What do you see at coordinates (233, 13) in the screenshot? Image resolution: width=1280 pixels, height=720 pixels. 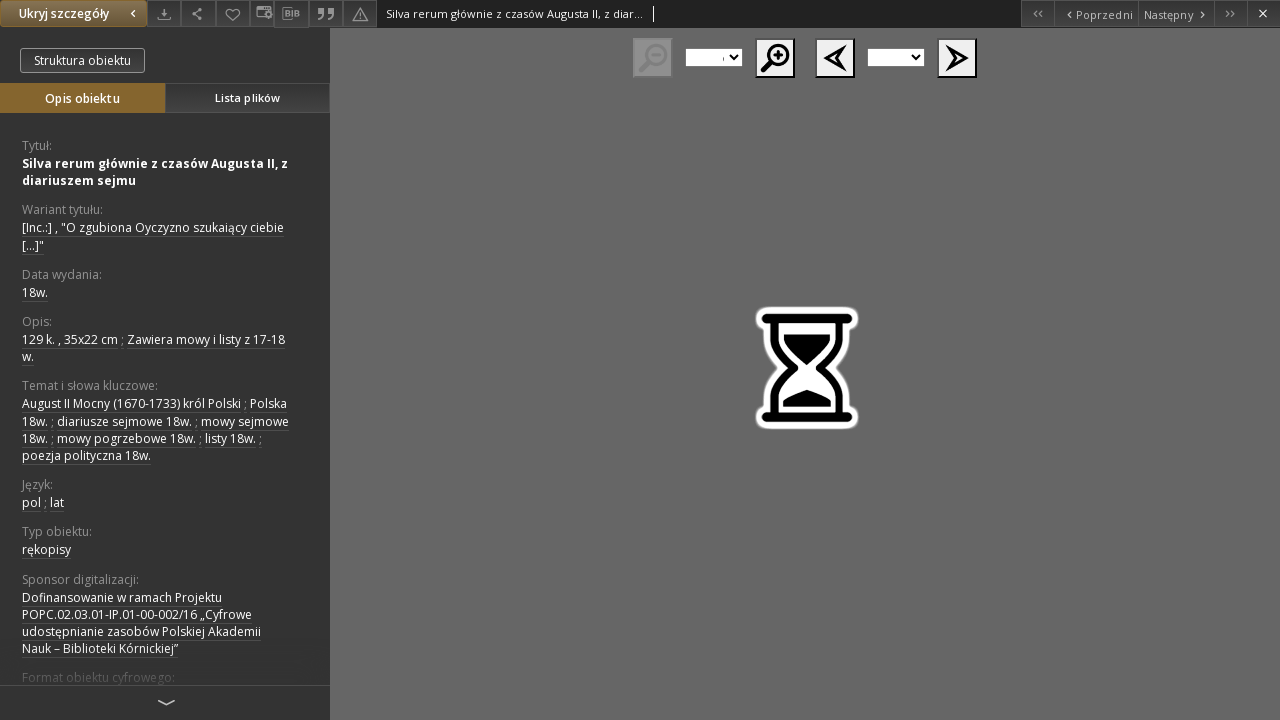 I see `[Dodaj do ulubionych]` at bounding box center [233, 13].